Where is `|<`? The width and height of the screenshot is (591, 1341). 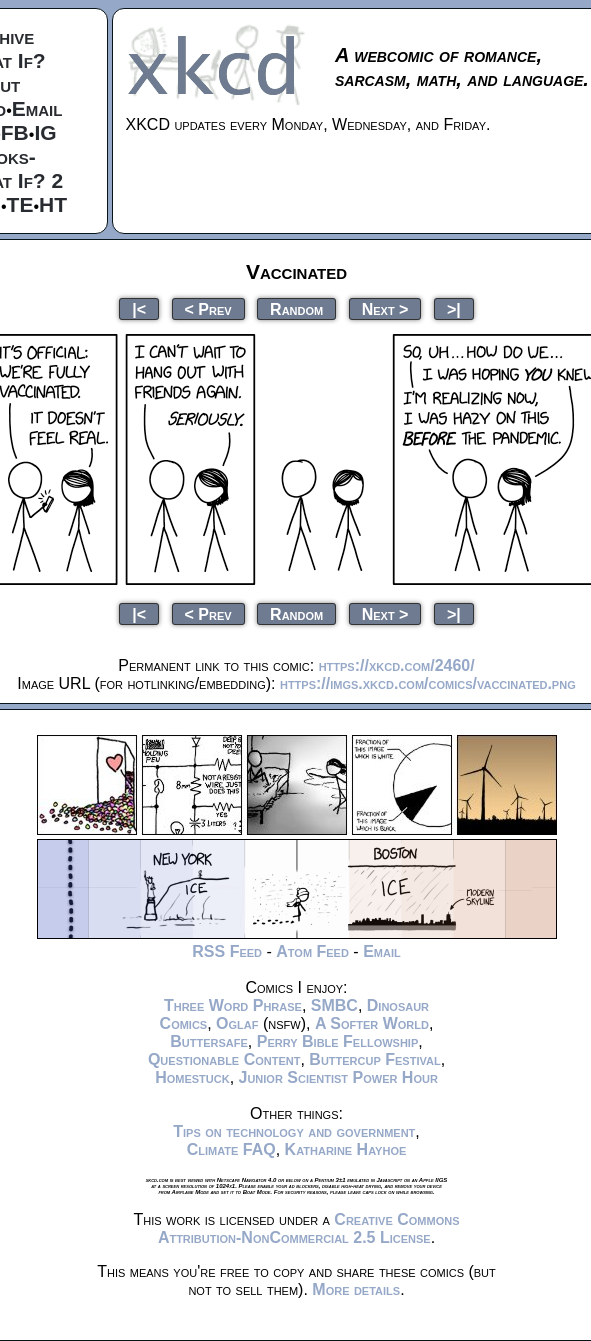 |< is located at coordinates (139, 308).